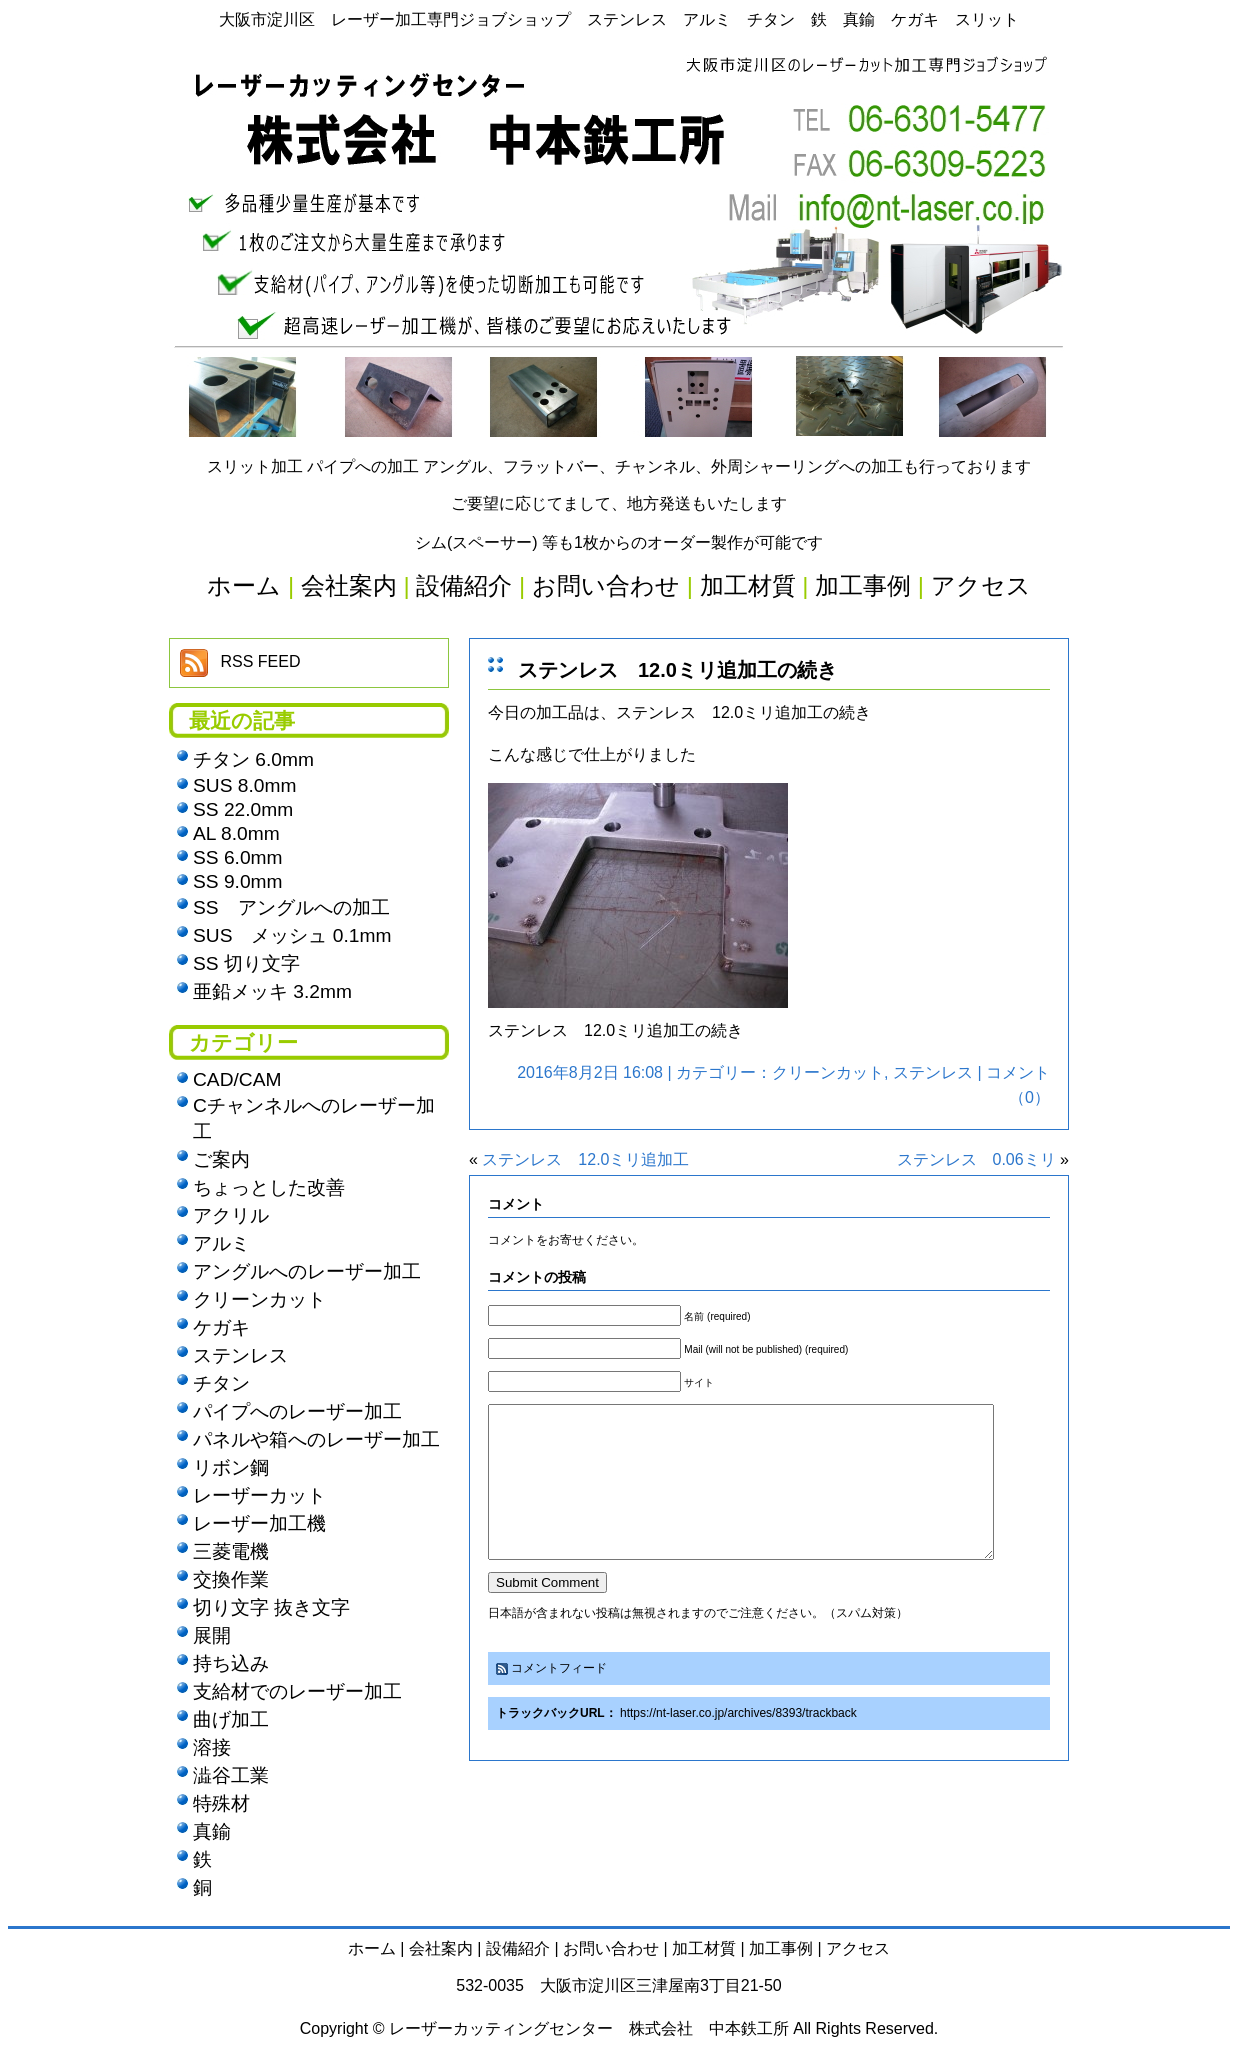  What do you see at coordinates (221, 1803) in the screenshot?
I see `特殊材` at bounding box center [221, 1803].